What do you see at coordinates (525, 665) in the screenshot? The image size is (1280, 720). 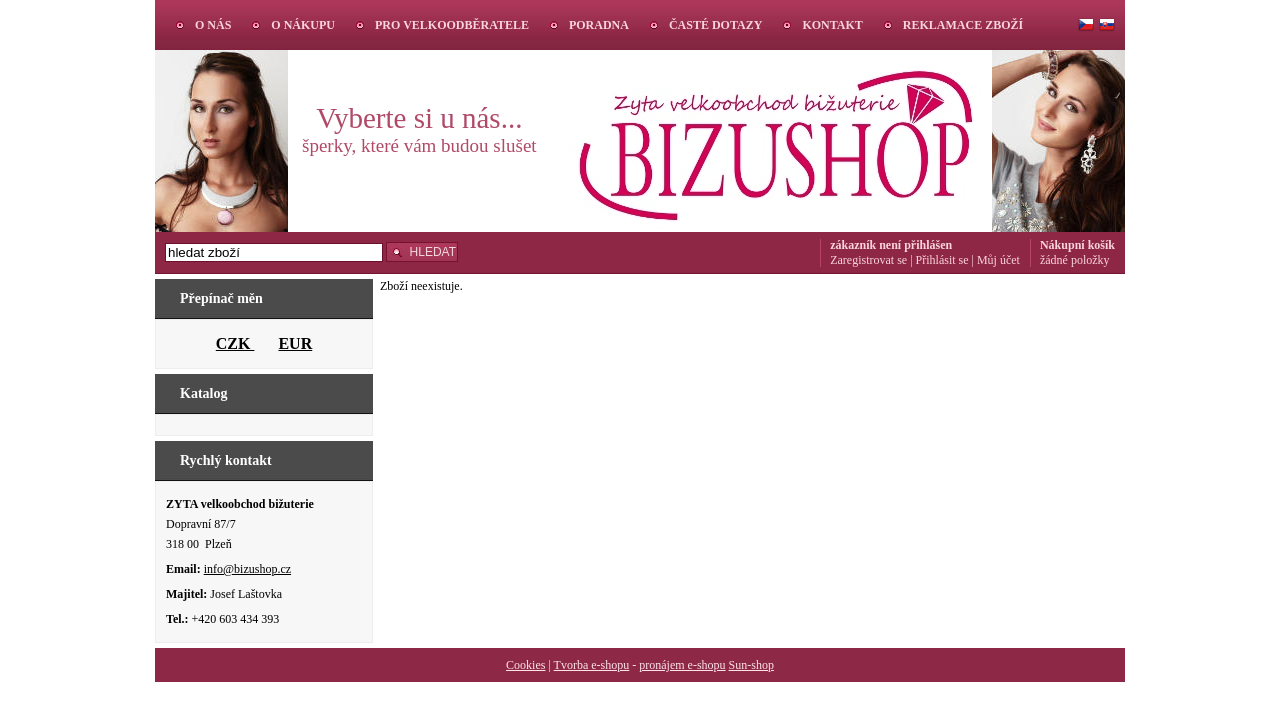 I see `Cookies` at bounding box center [525, 665].